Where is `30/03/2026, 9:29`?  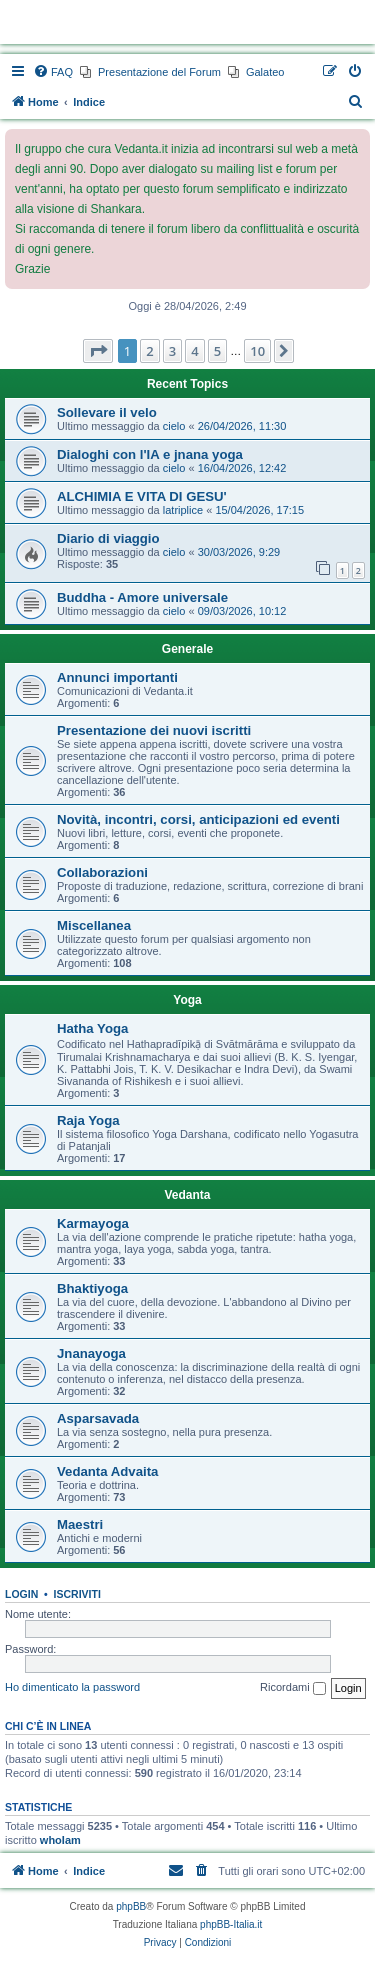 30/03/2026, 9:29 is located at coordinates (239, 552).